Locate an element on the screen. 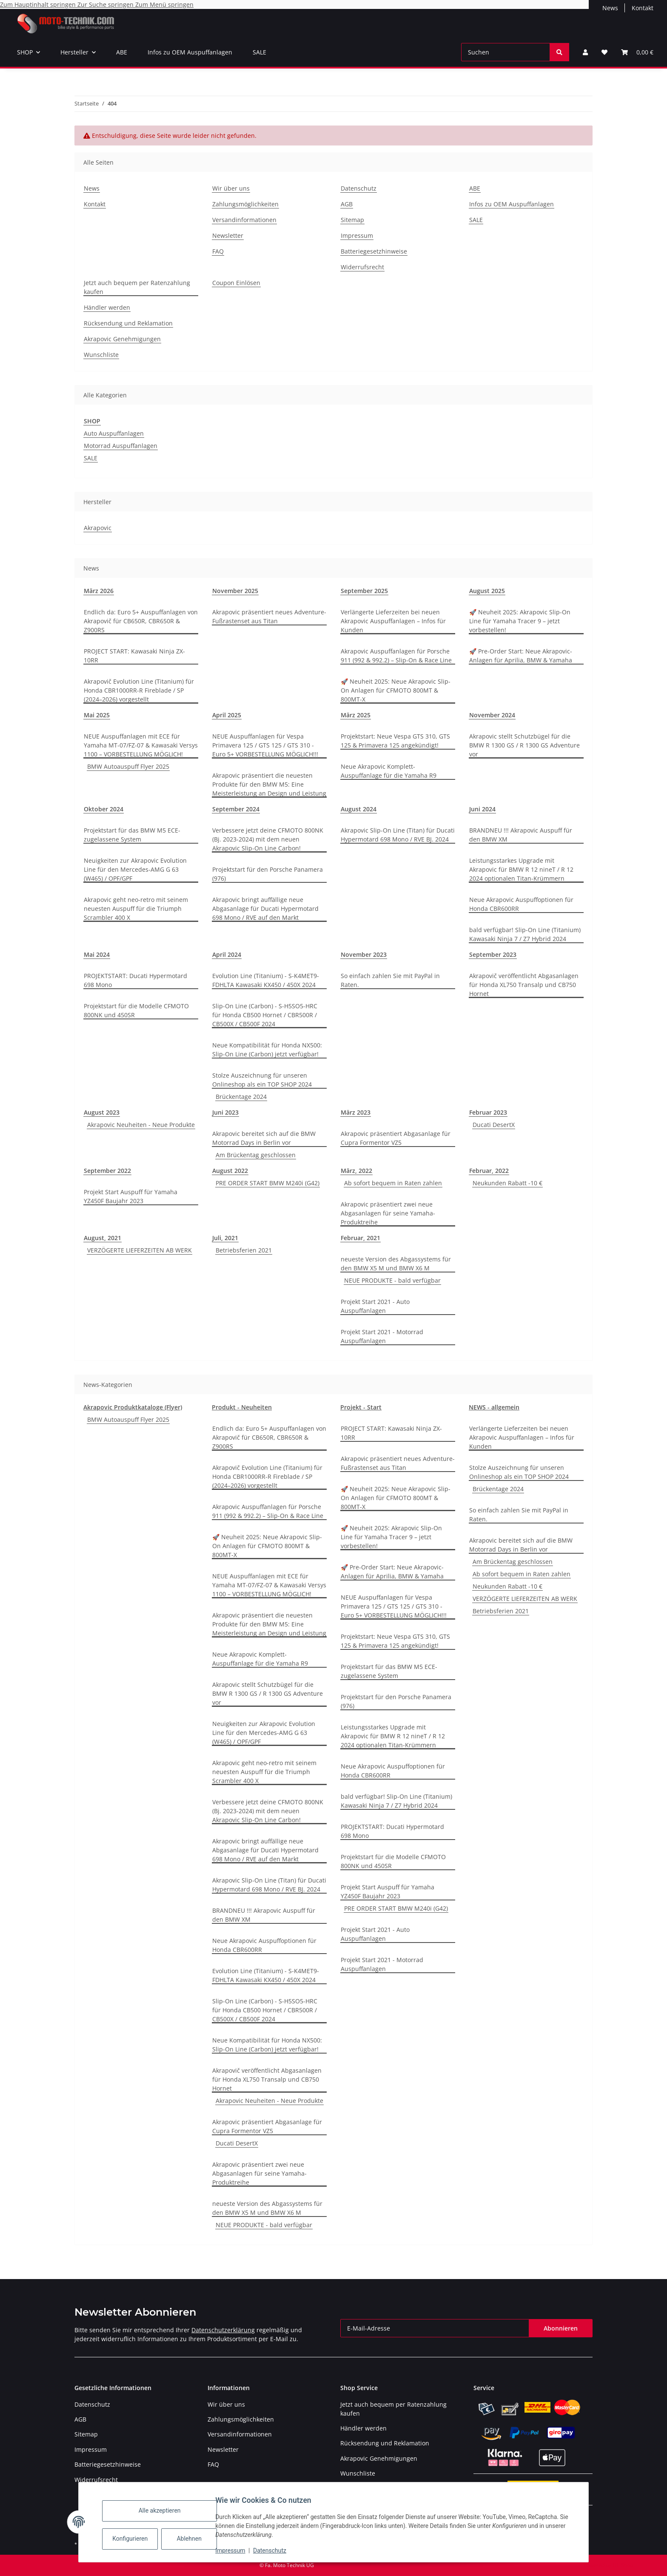 This screenshot has height=2576, width=667. PRE ORDER START BMW M240i (G42) is located at coordinates (267, 1183).